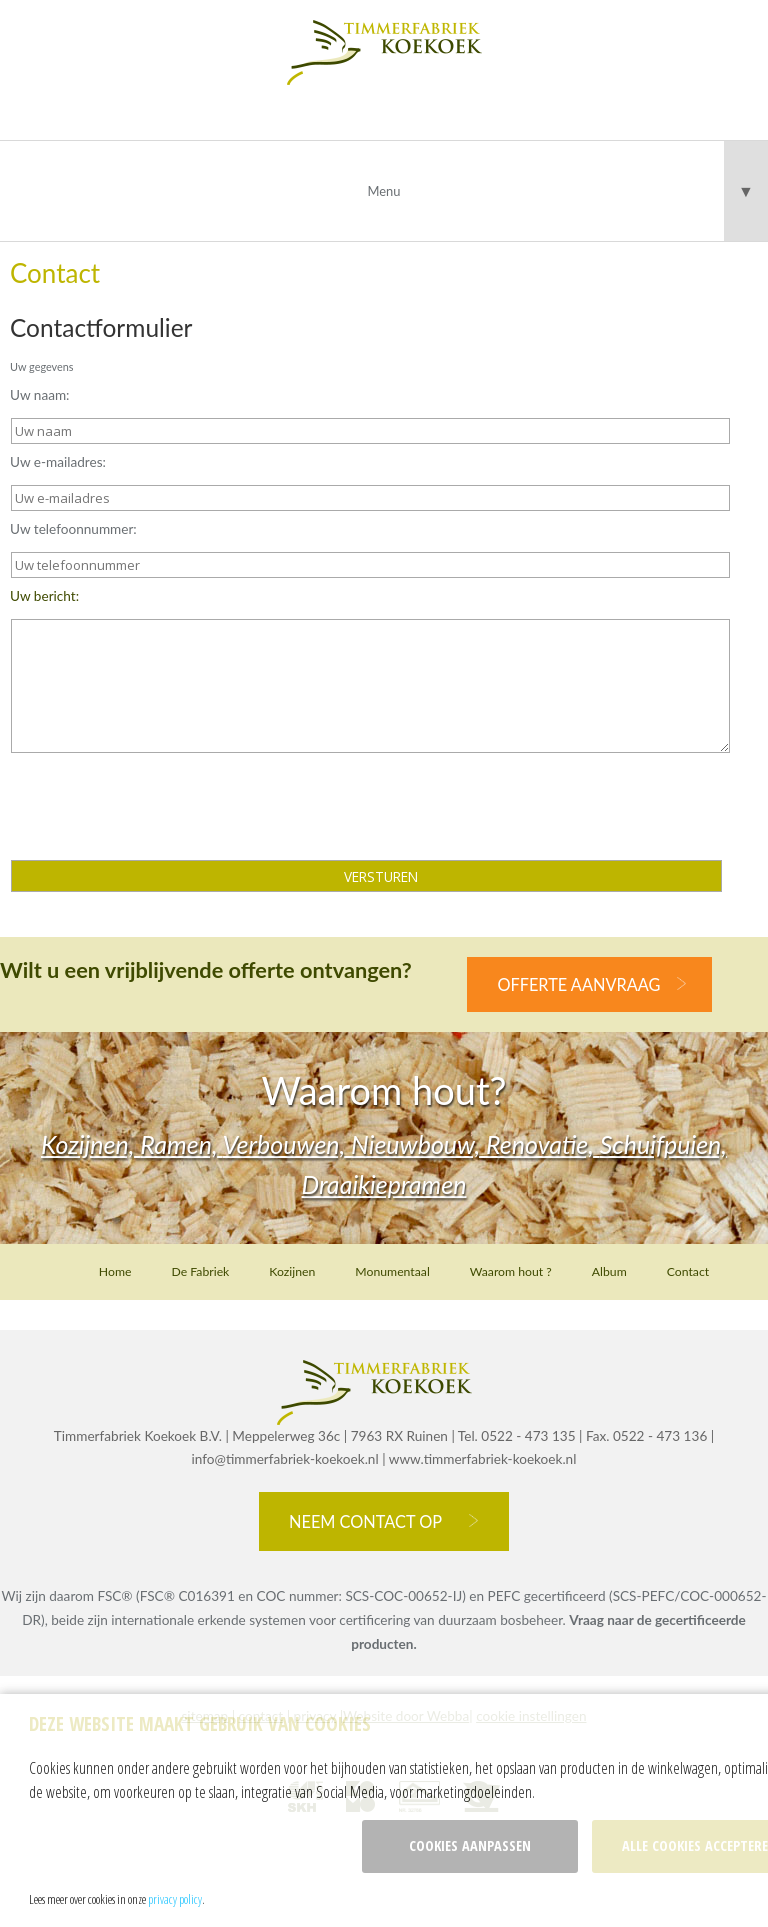 The width and height of the screenshot is (768, 1927). Describe the element at coordinates (392, 1271) in the screenshot. I see `Monumentaal` at that location.